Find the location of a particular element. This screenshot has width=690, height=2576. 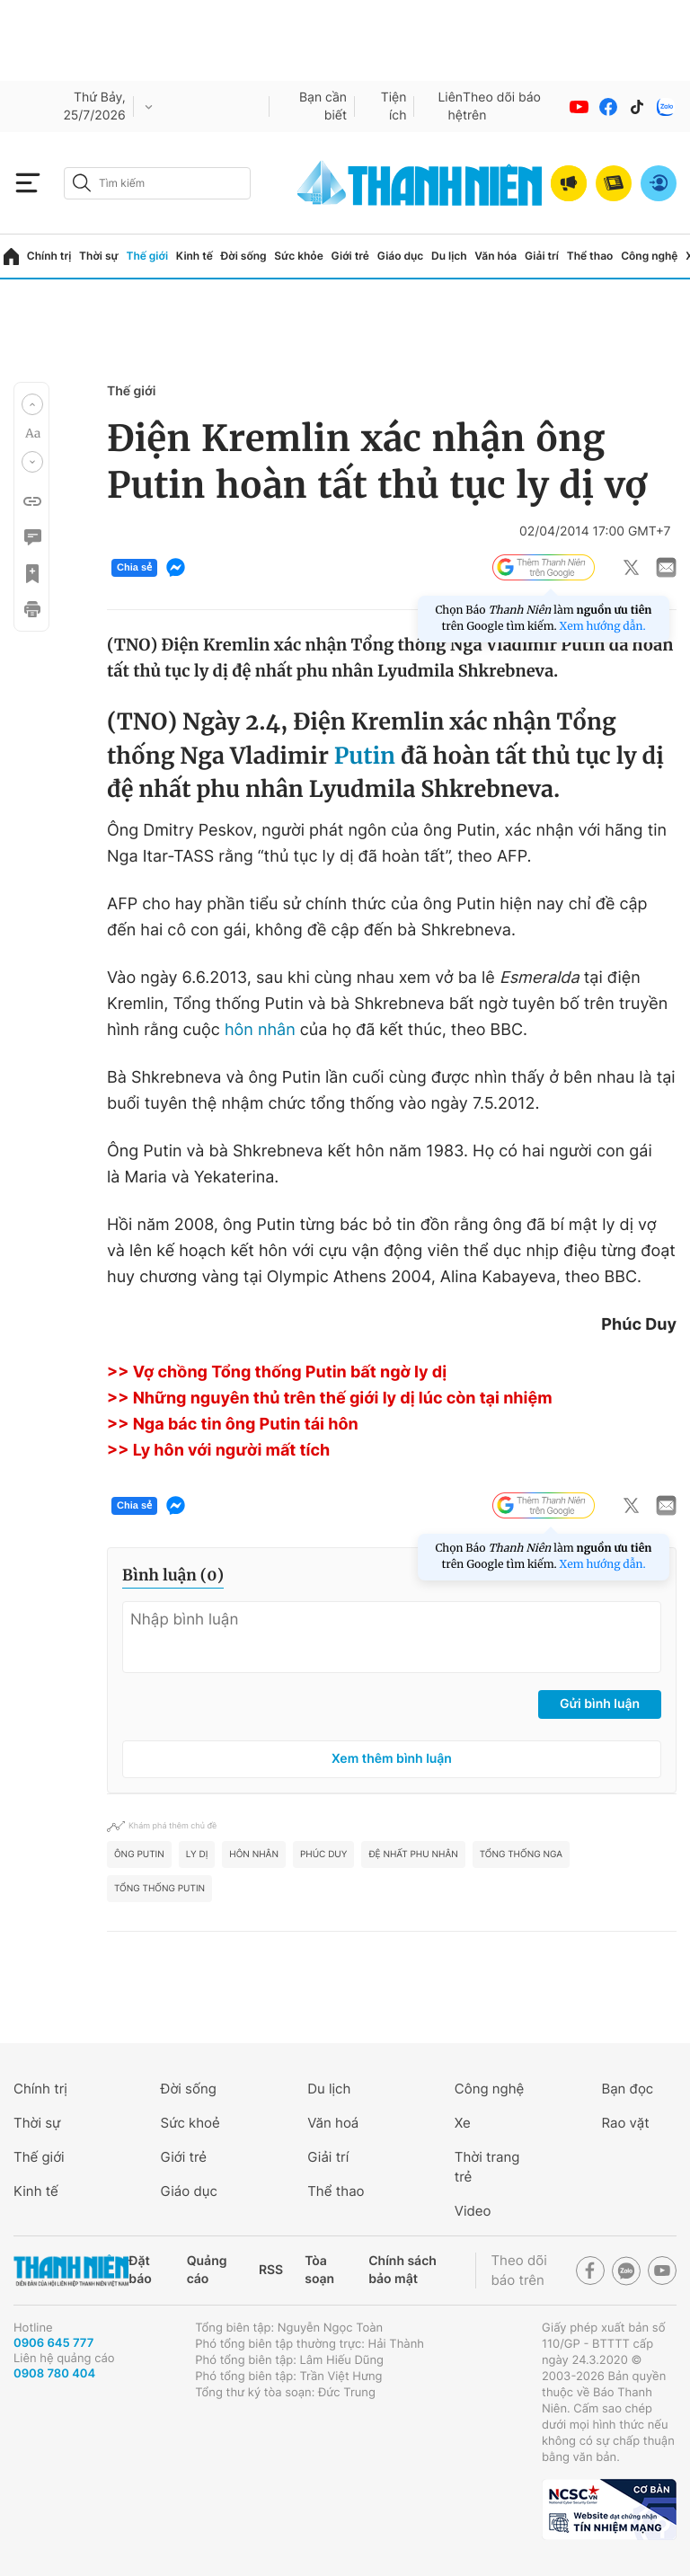

hôn nhân is located at coordinates (260, 1030).